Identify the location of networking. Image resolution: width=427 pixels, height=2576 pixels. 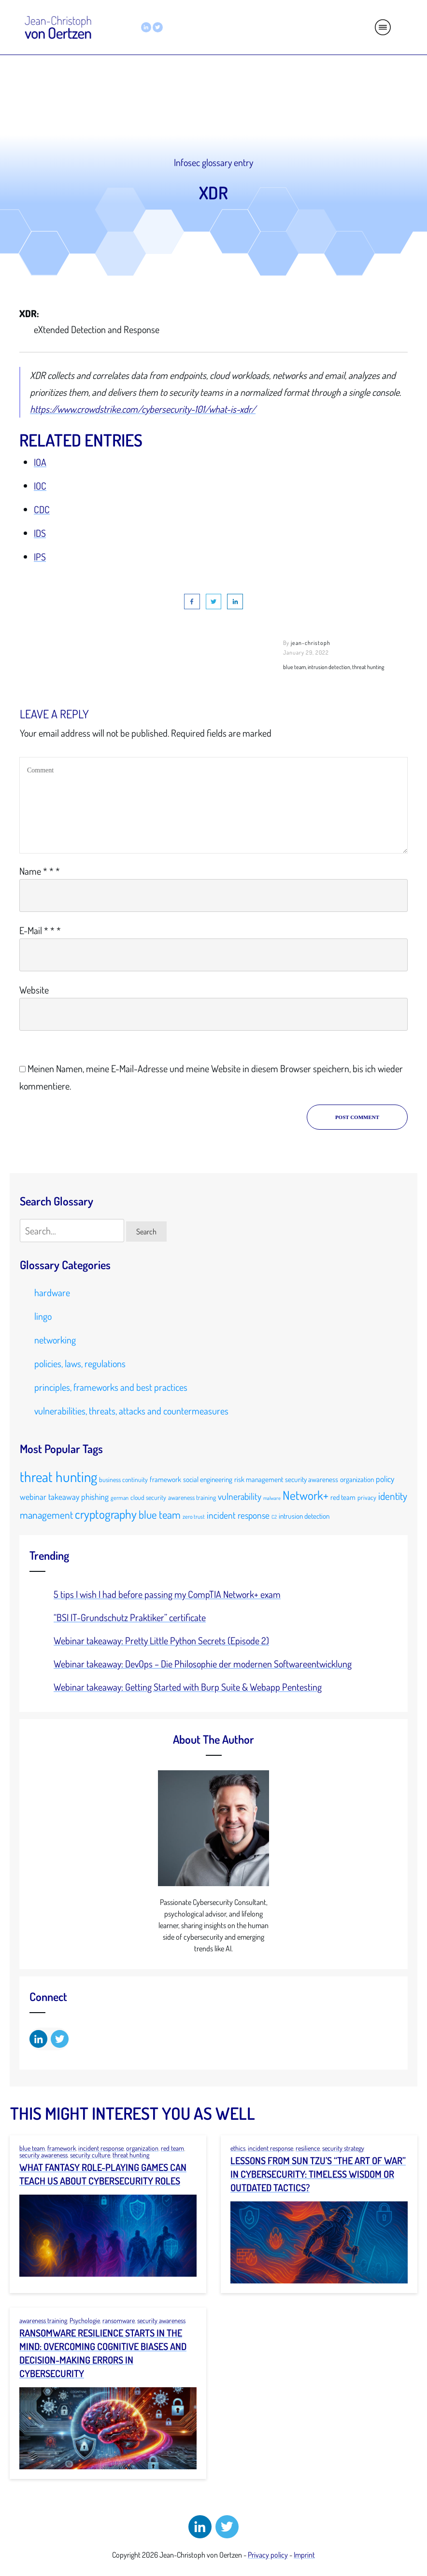
(55, 1339).